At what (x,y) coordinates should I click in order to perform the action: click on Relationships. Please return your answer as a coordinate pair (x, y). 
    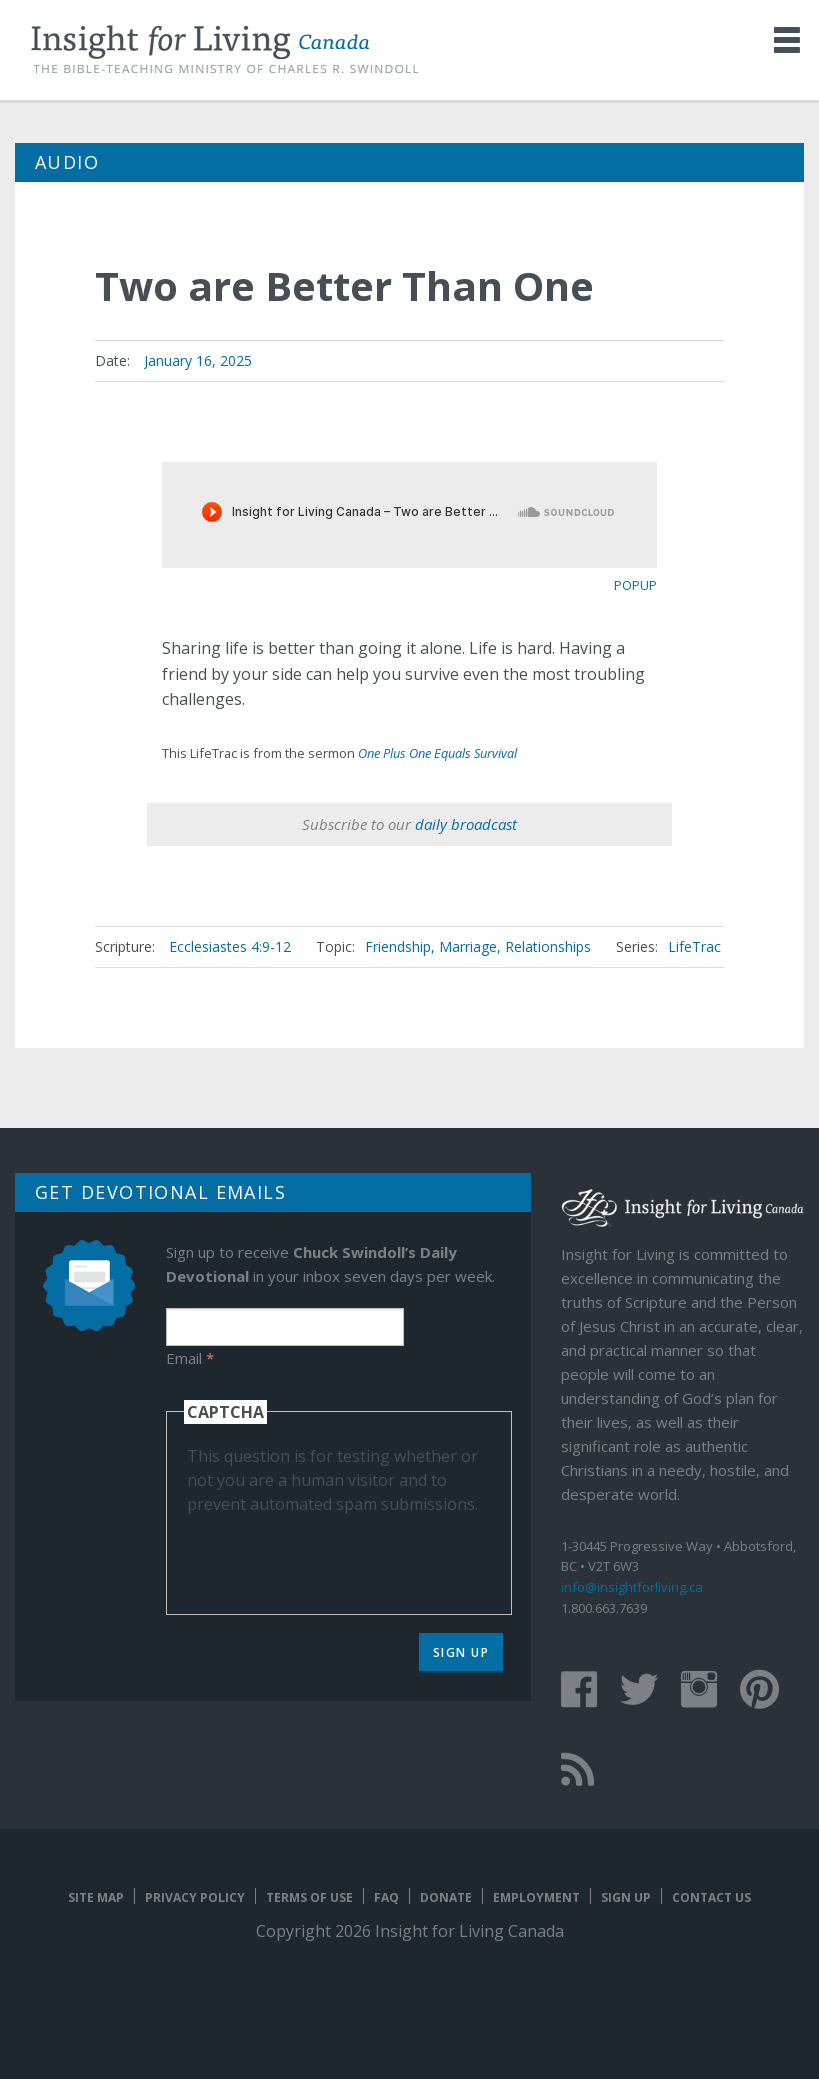
    Looking at the image, I should click on (548, 946).